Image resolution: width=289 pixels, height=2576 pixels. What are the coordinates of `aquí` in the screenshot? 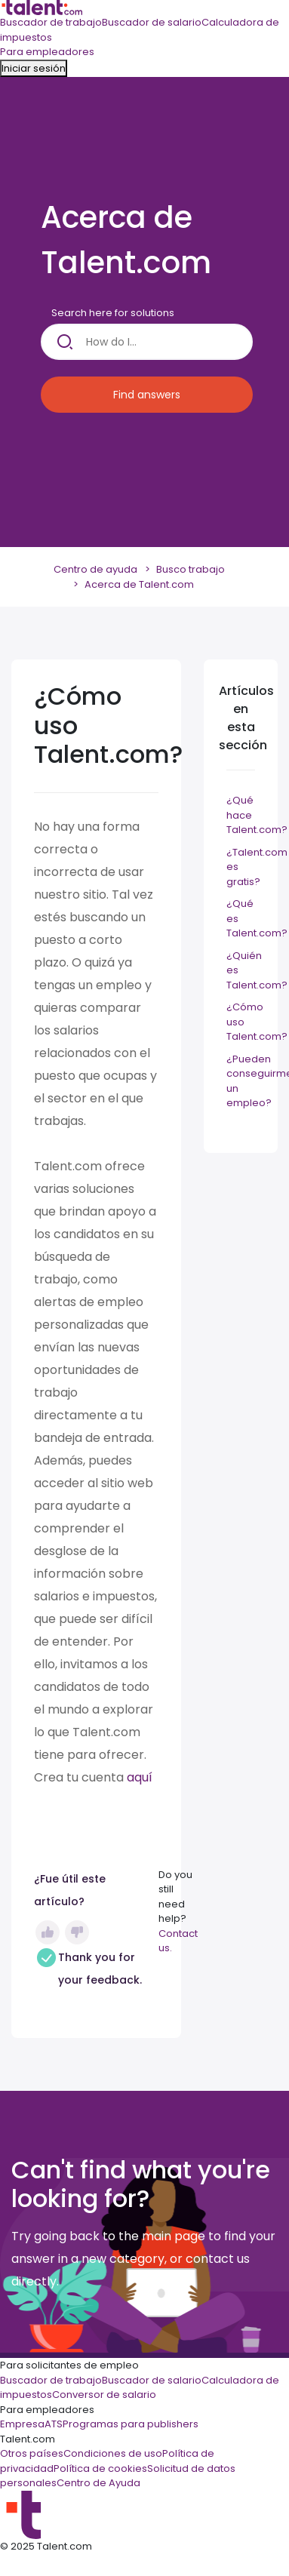 It's located at (139, 1777).